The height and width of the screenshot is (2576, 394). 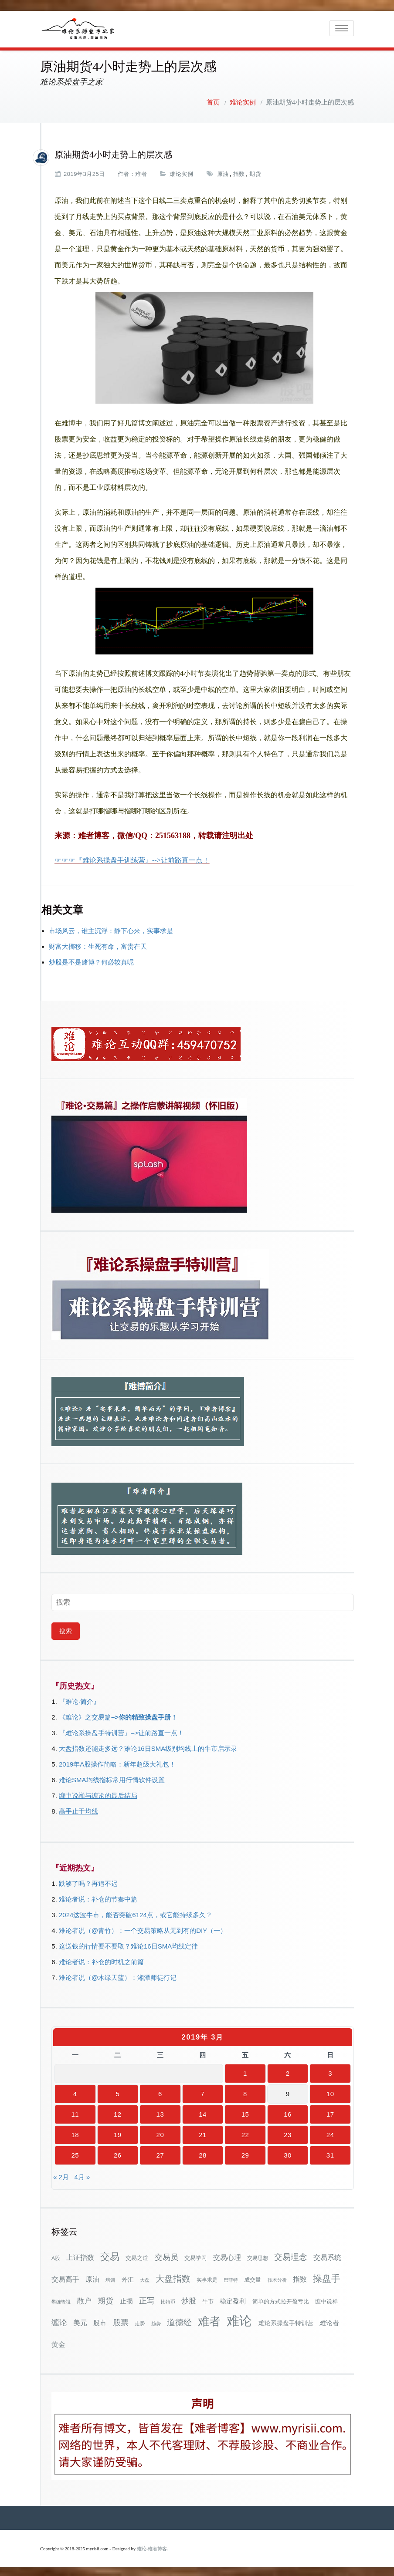 What do you see at coordinates (117, 2092) in the screenshot?
I see `5 [2019年3月5日 发布的文章]` at bounding box center [117, 2092].